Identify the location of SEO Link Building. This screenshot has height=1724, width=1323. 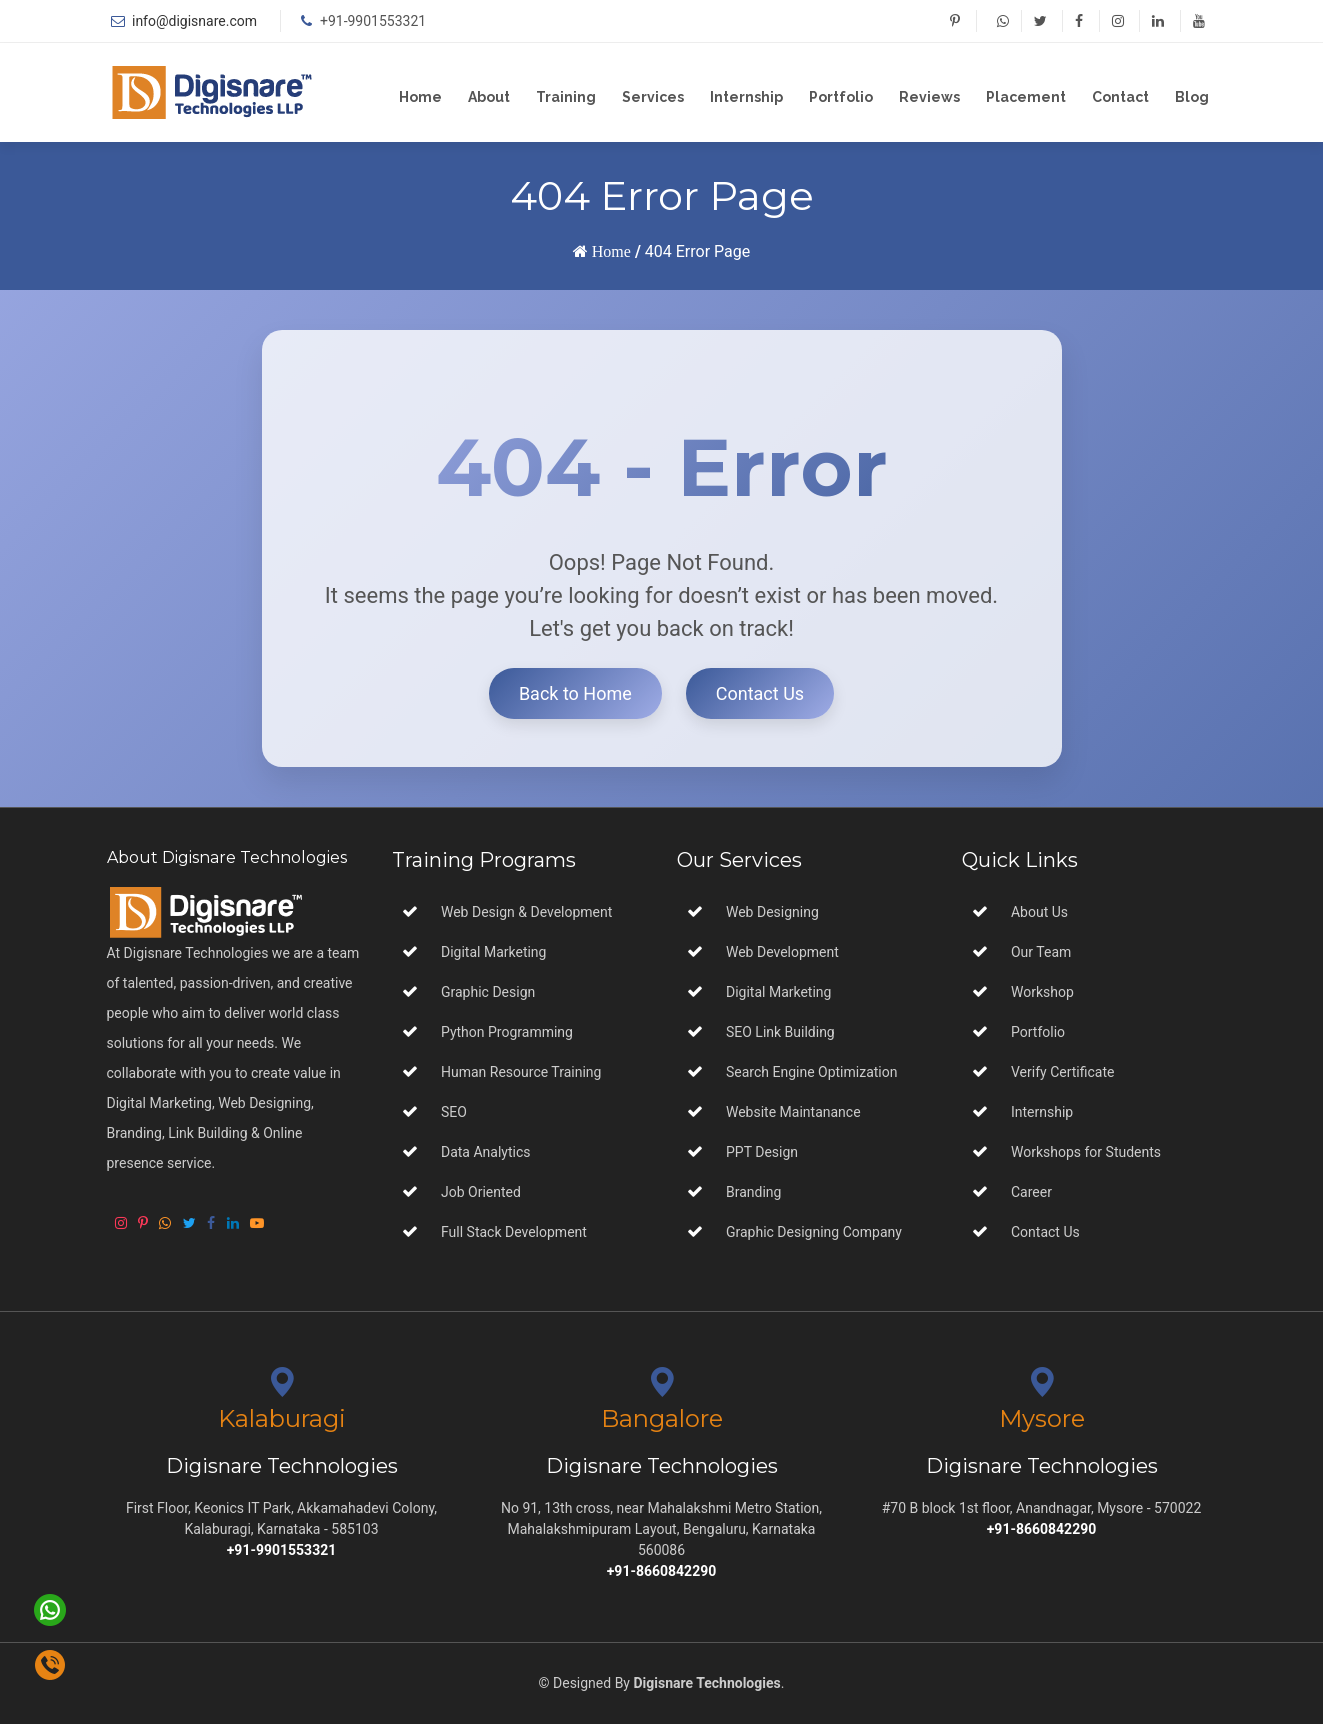
(779, 1032).